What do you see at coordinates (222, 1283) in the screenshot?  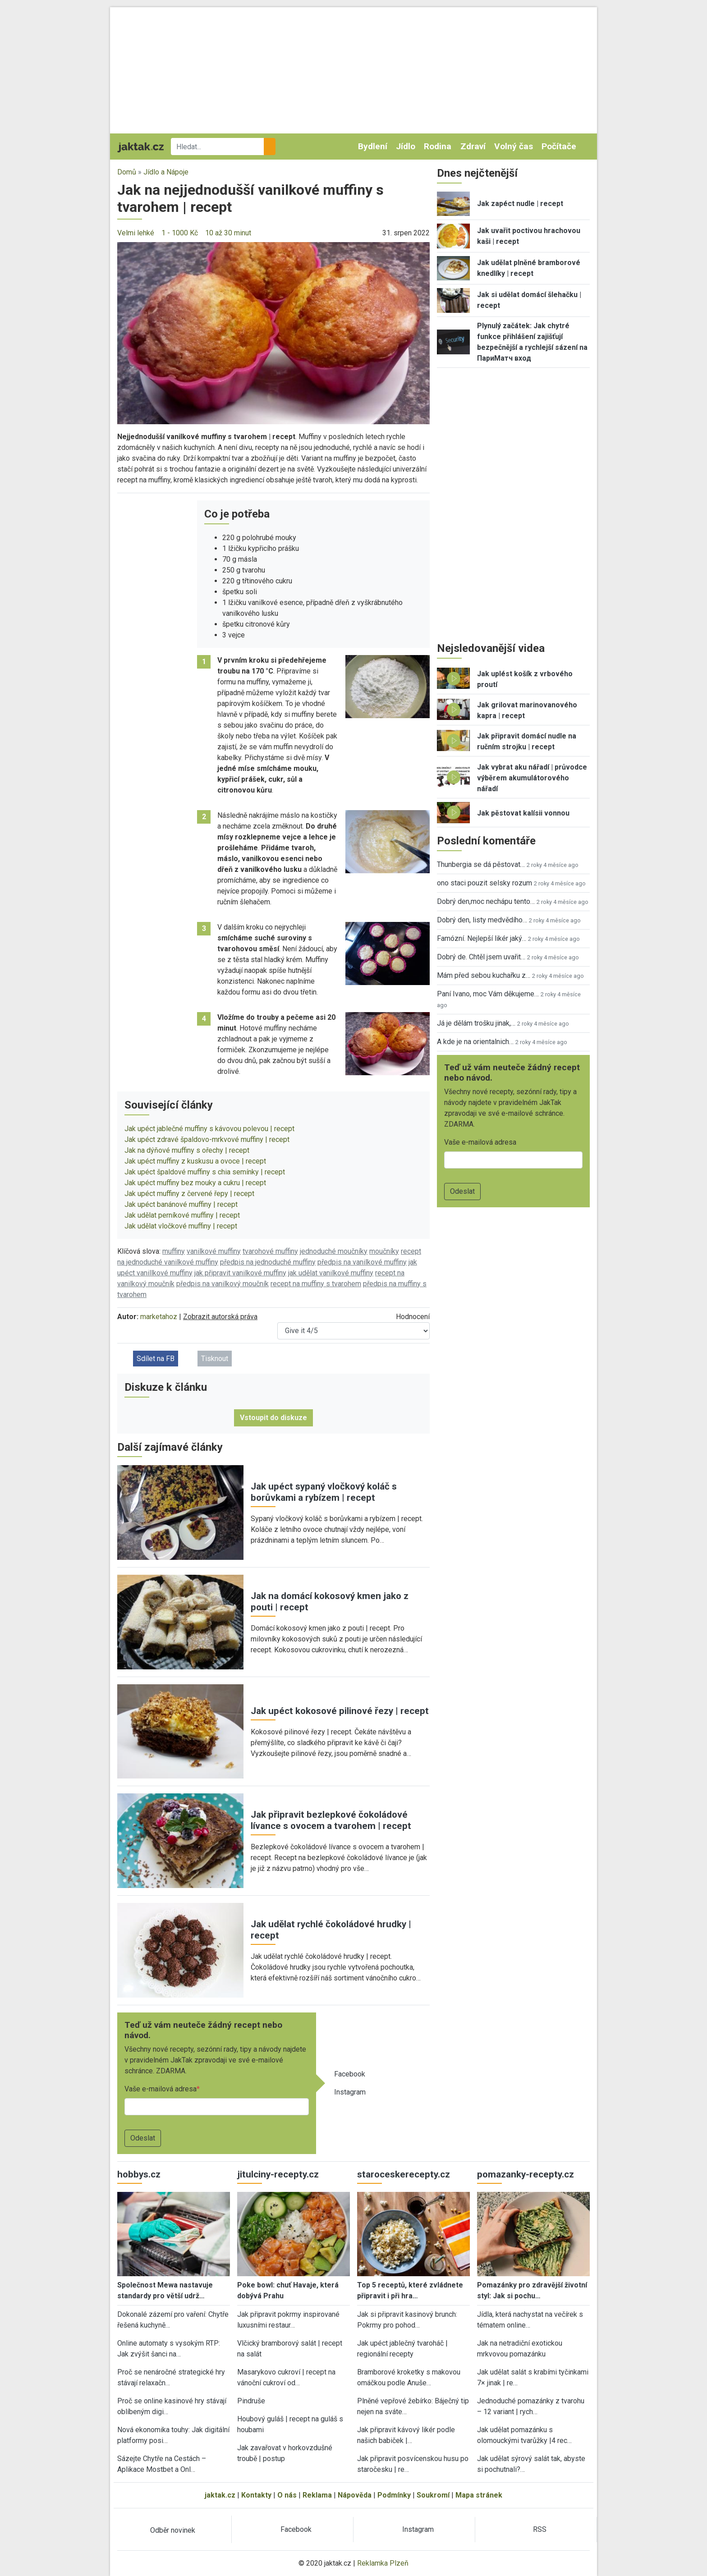 I see `předpis na vanilkový moučník` at bounding box center [222, 1283].